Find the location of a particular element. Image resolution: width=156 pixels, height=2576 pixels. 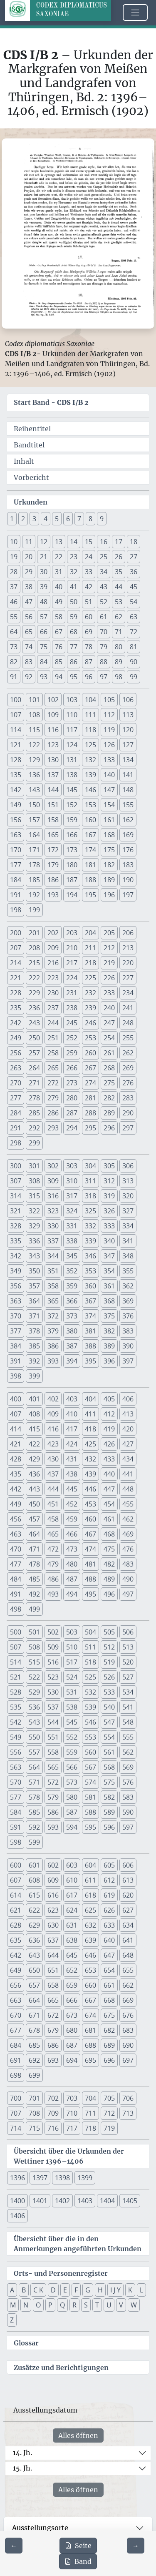

348 [button] is located at coordinates (128, 1255).